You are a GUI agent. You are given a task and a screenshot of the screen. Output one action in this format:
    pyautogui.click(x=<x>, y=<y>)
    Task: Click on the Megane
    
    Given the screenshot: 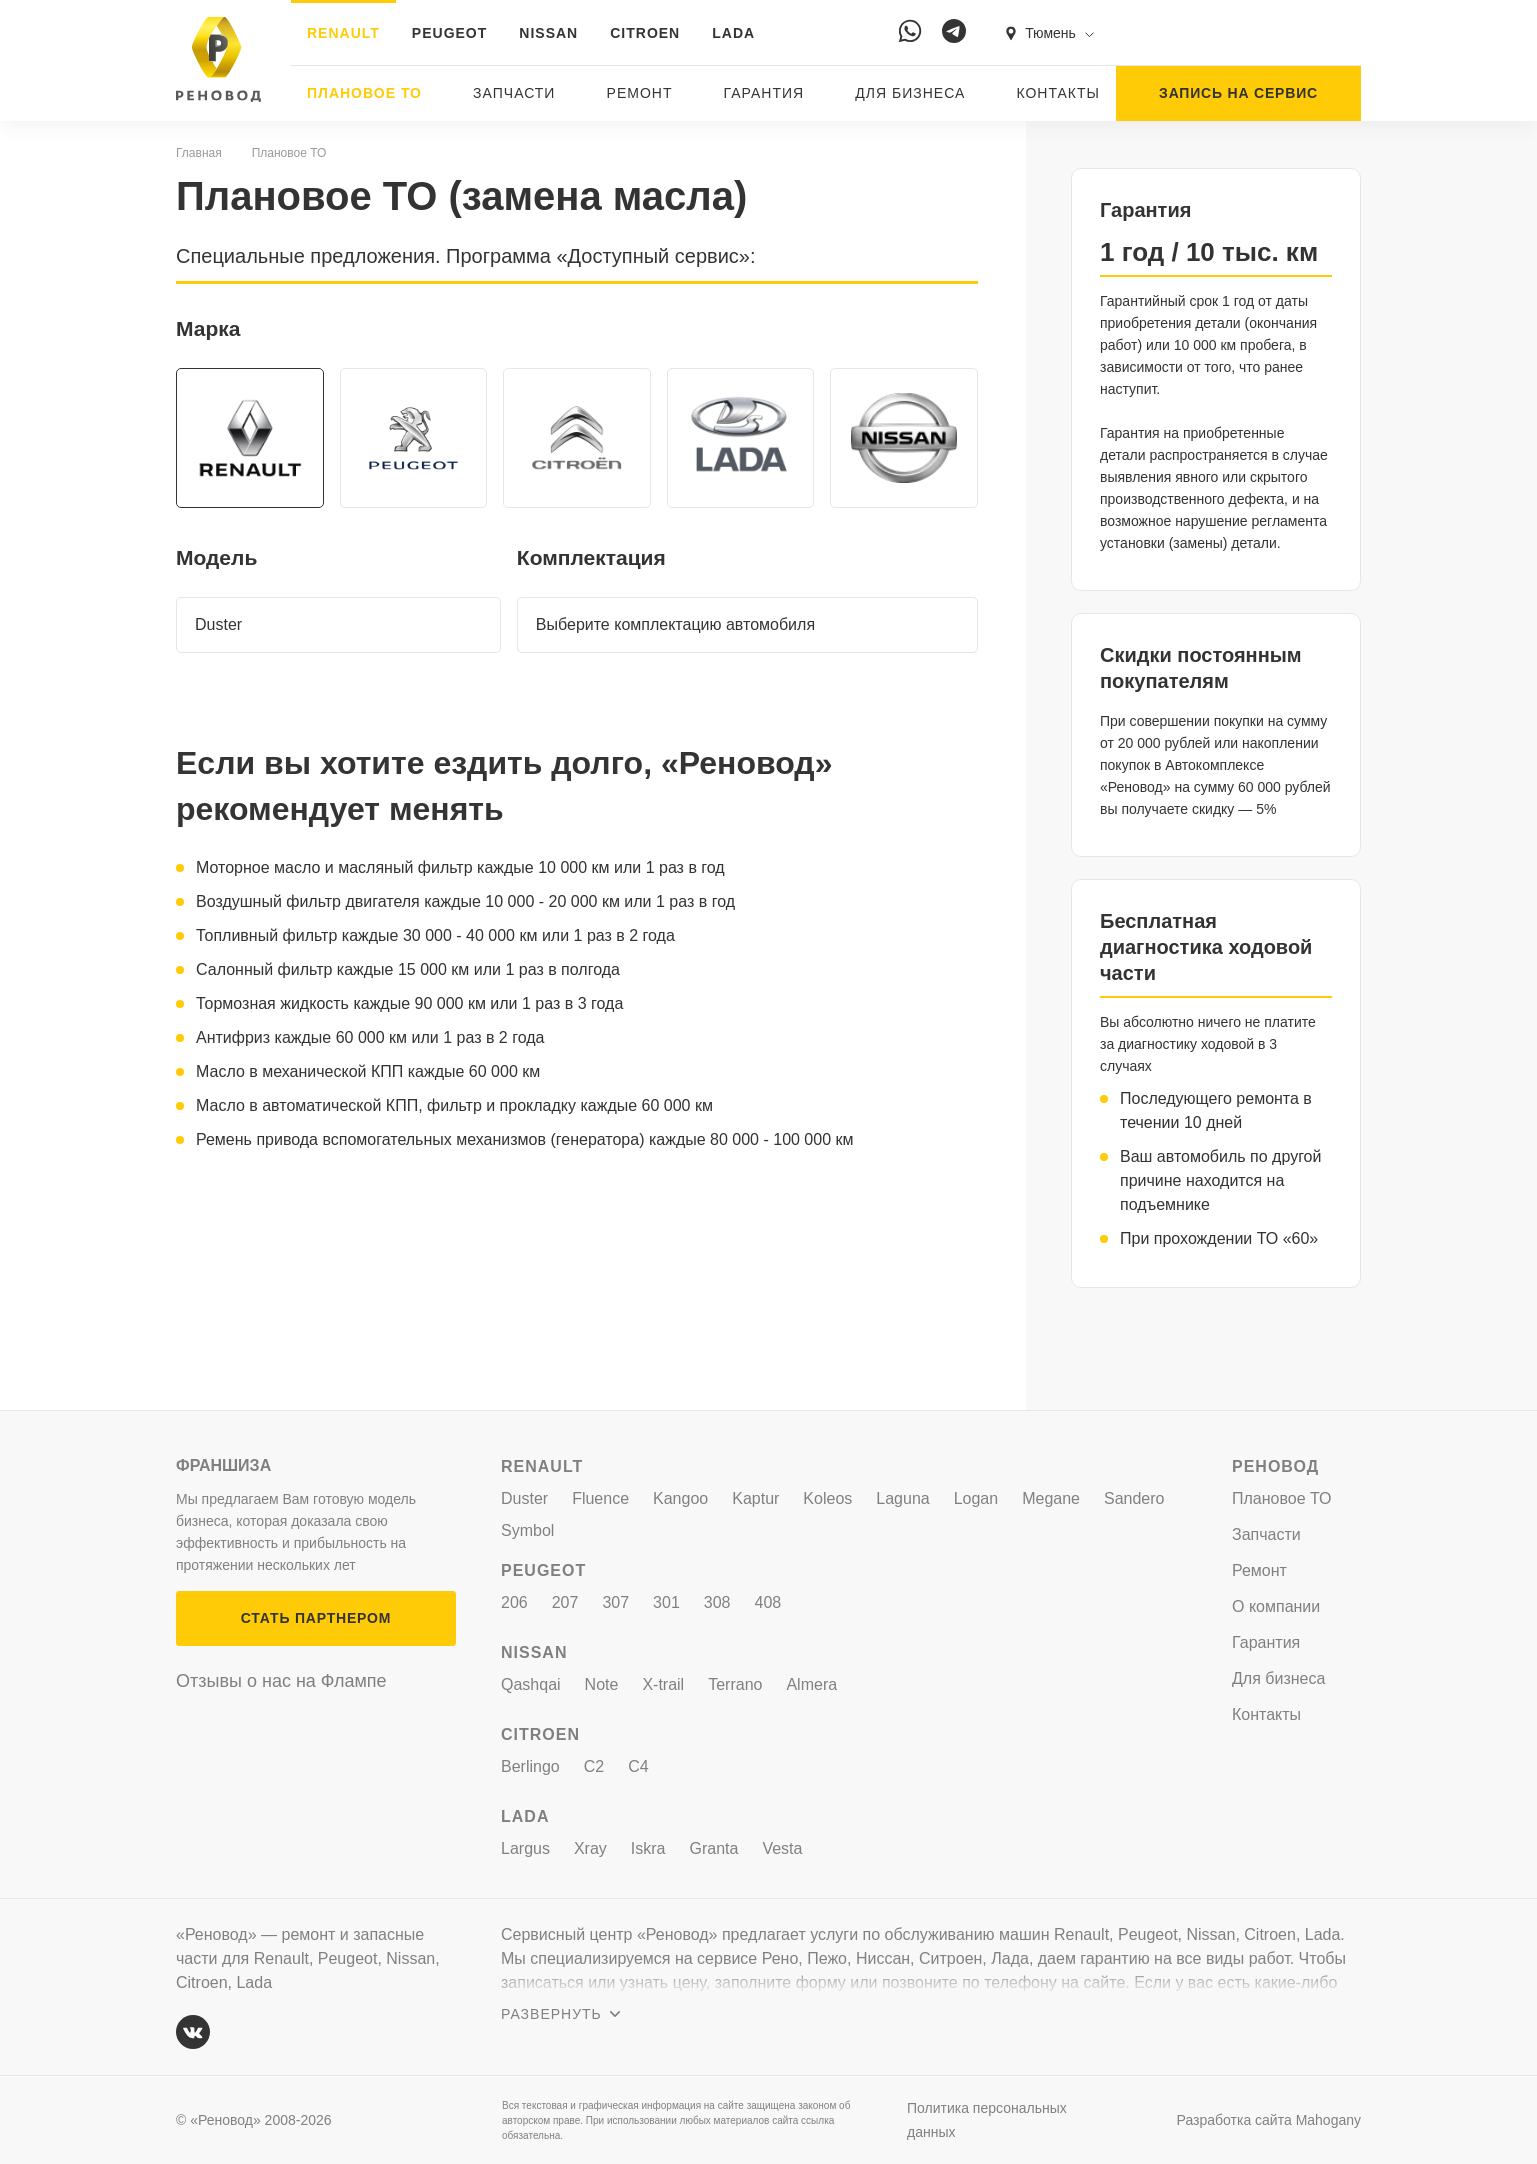 What is the action you would take?
    pyautogui.click(x=1051, y=1498)
    